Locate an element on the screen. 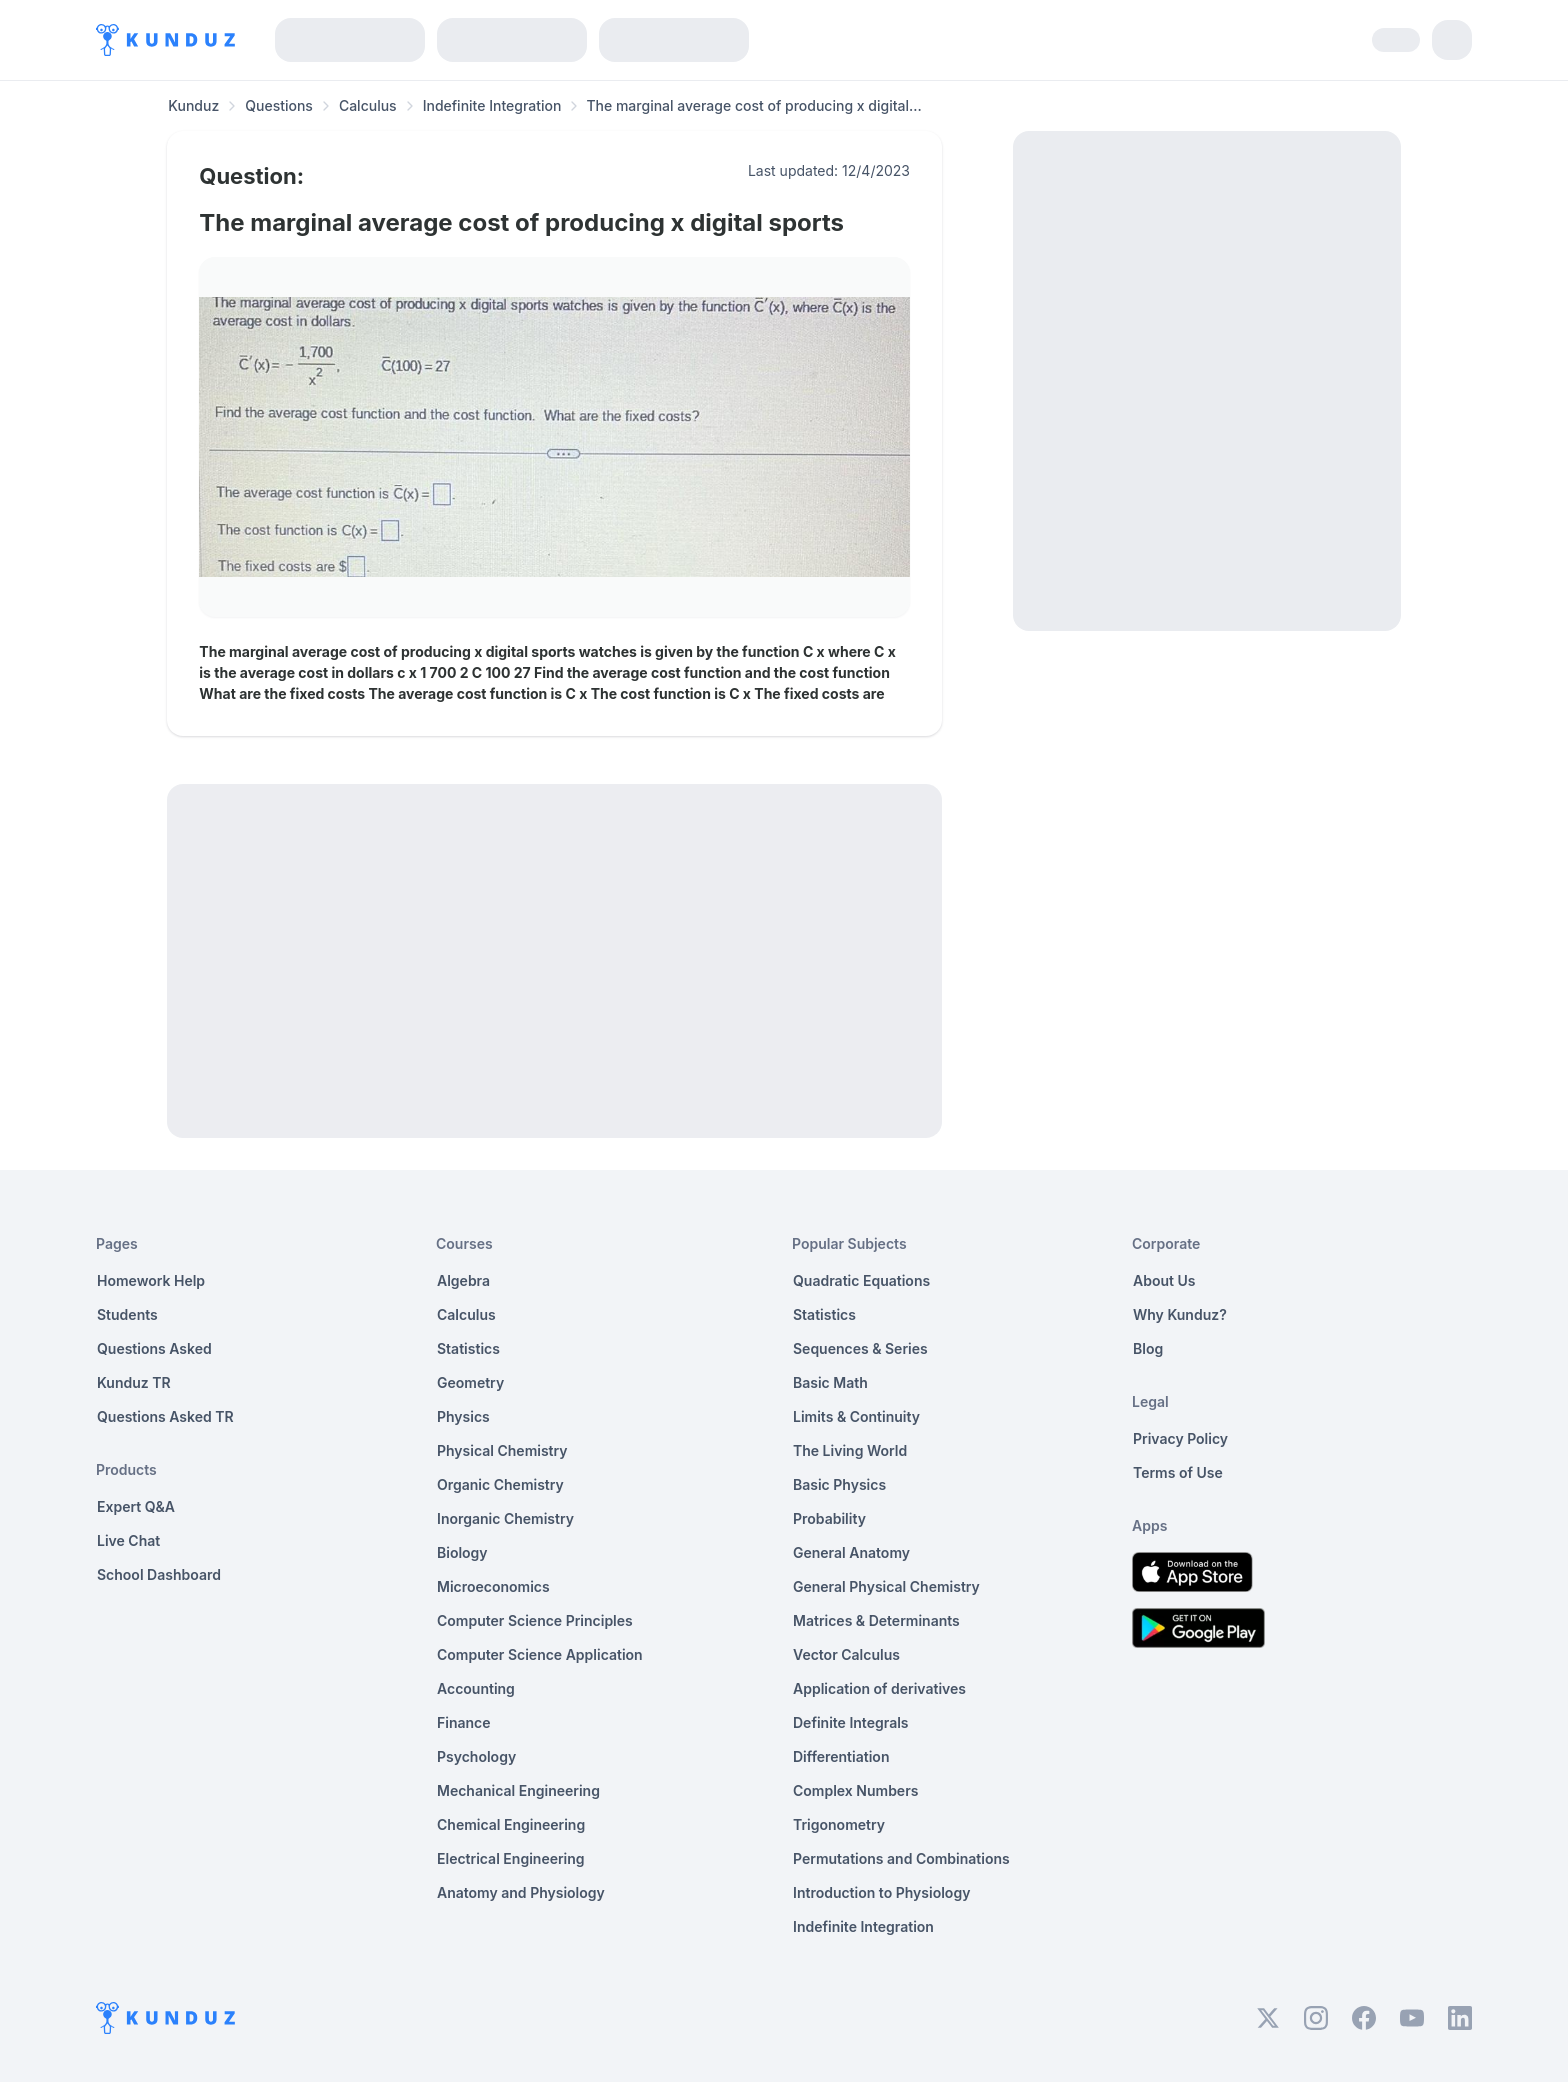 The image size is (1568, 2082). Kunduz is located at coordinates (193, 105).